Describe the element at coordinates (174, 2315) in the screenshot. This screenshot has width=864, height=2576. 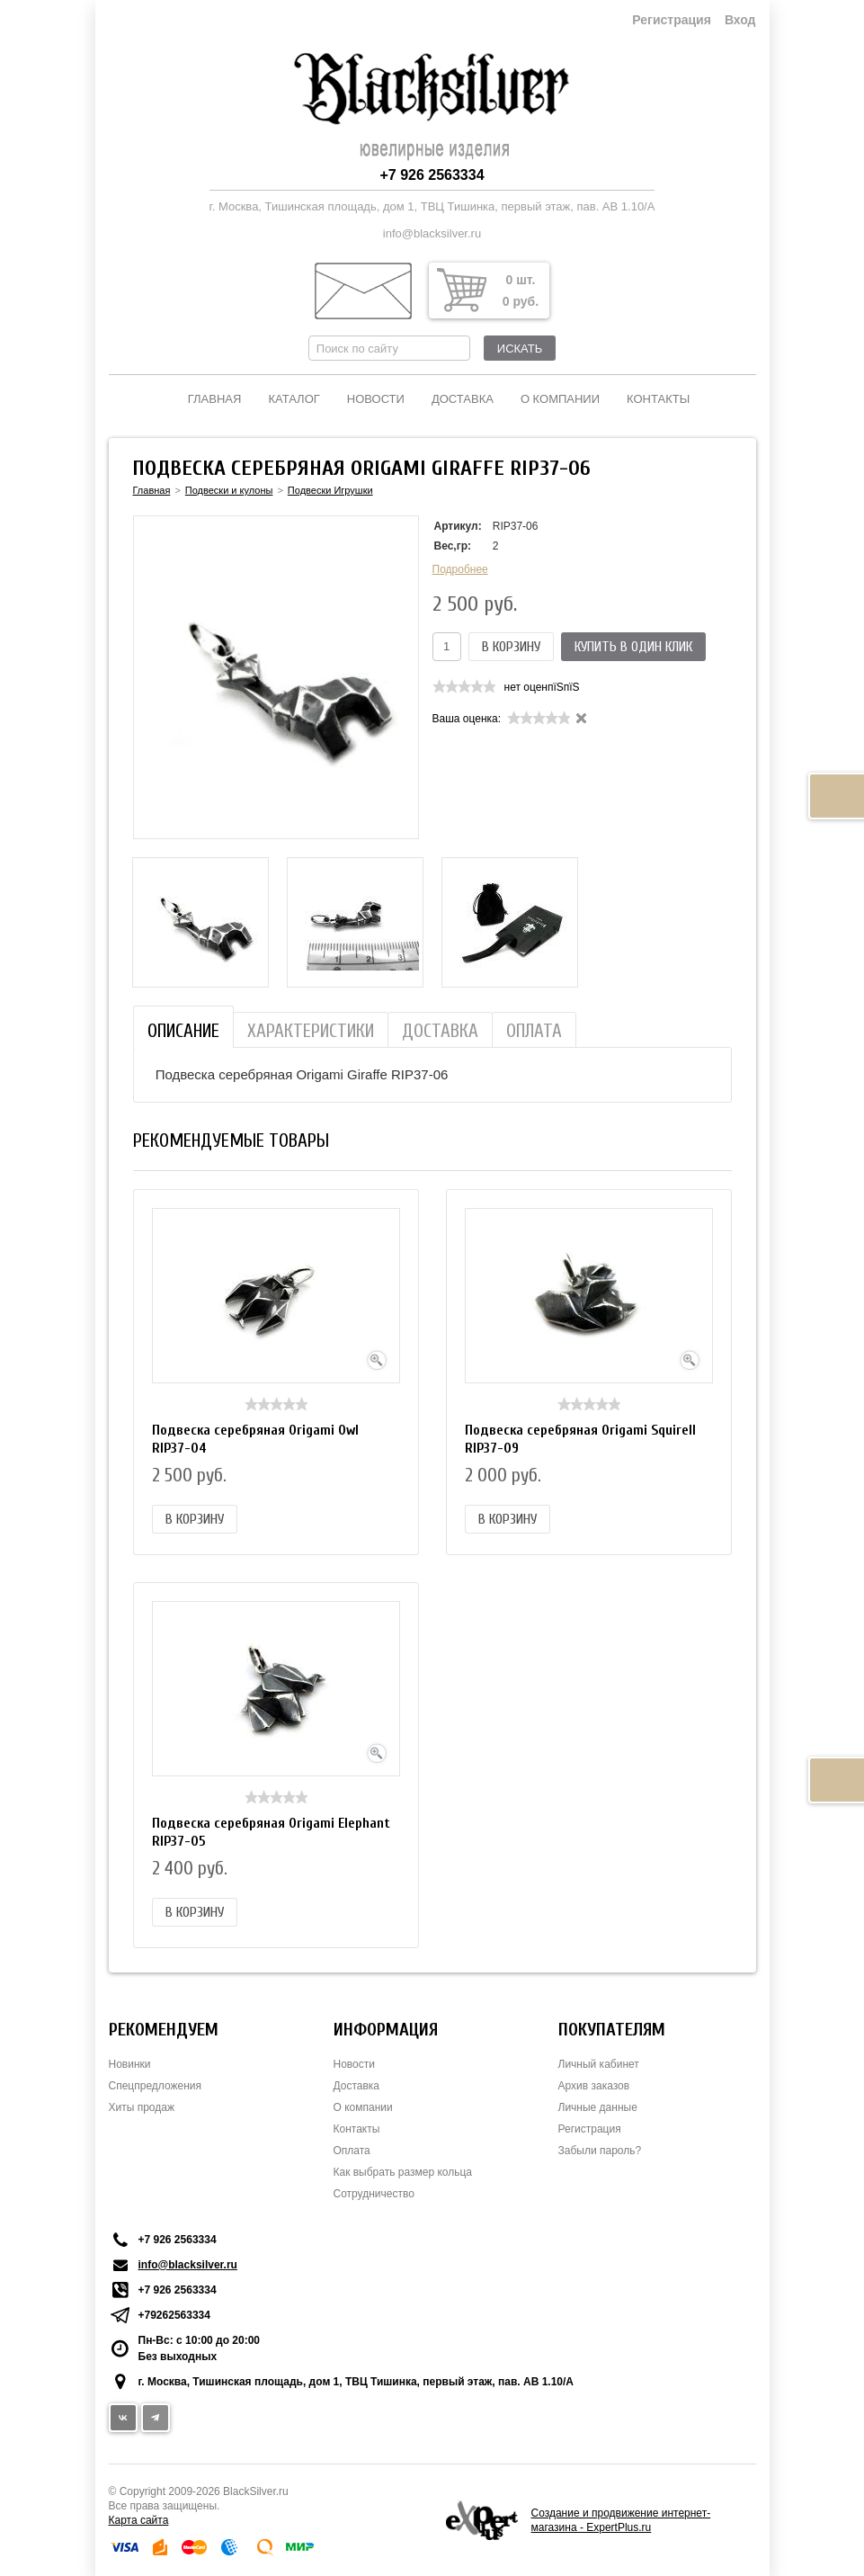
I see `+79262563334` at that location.